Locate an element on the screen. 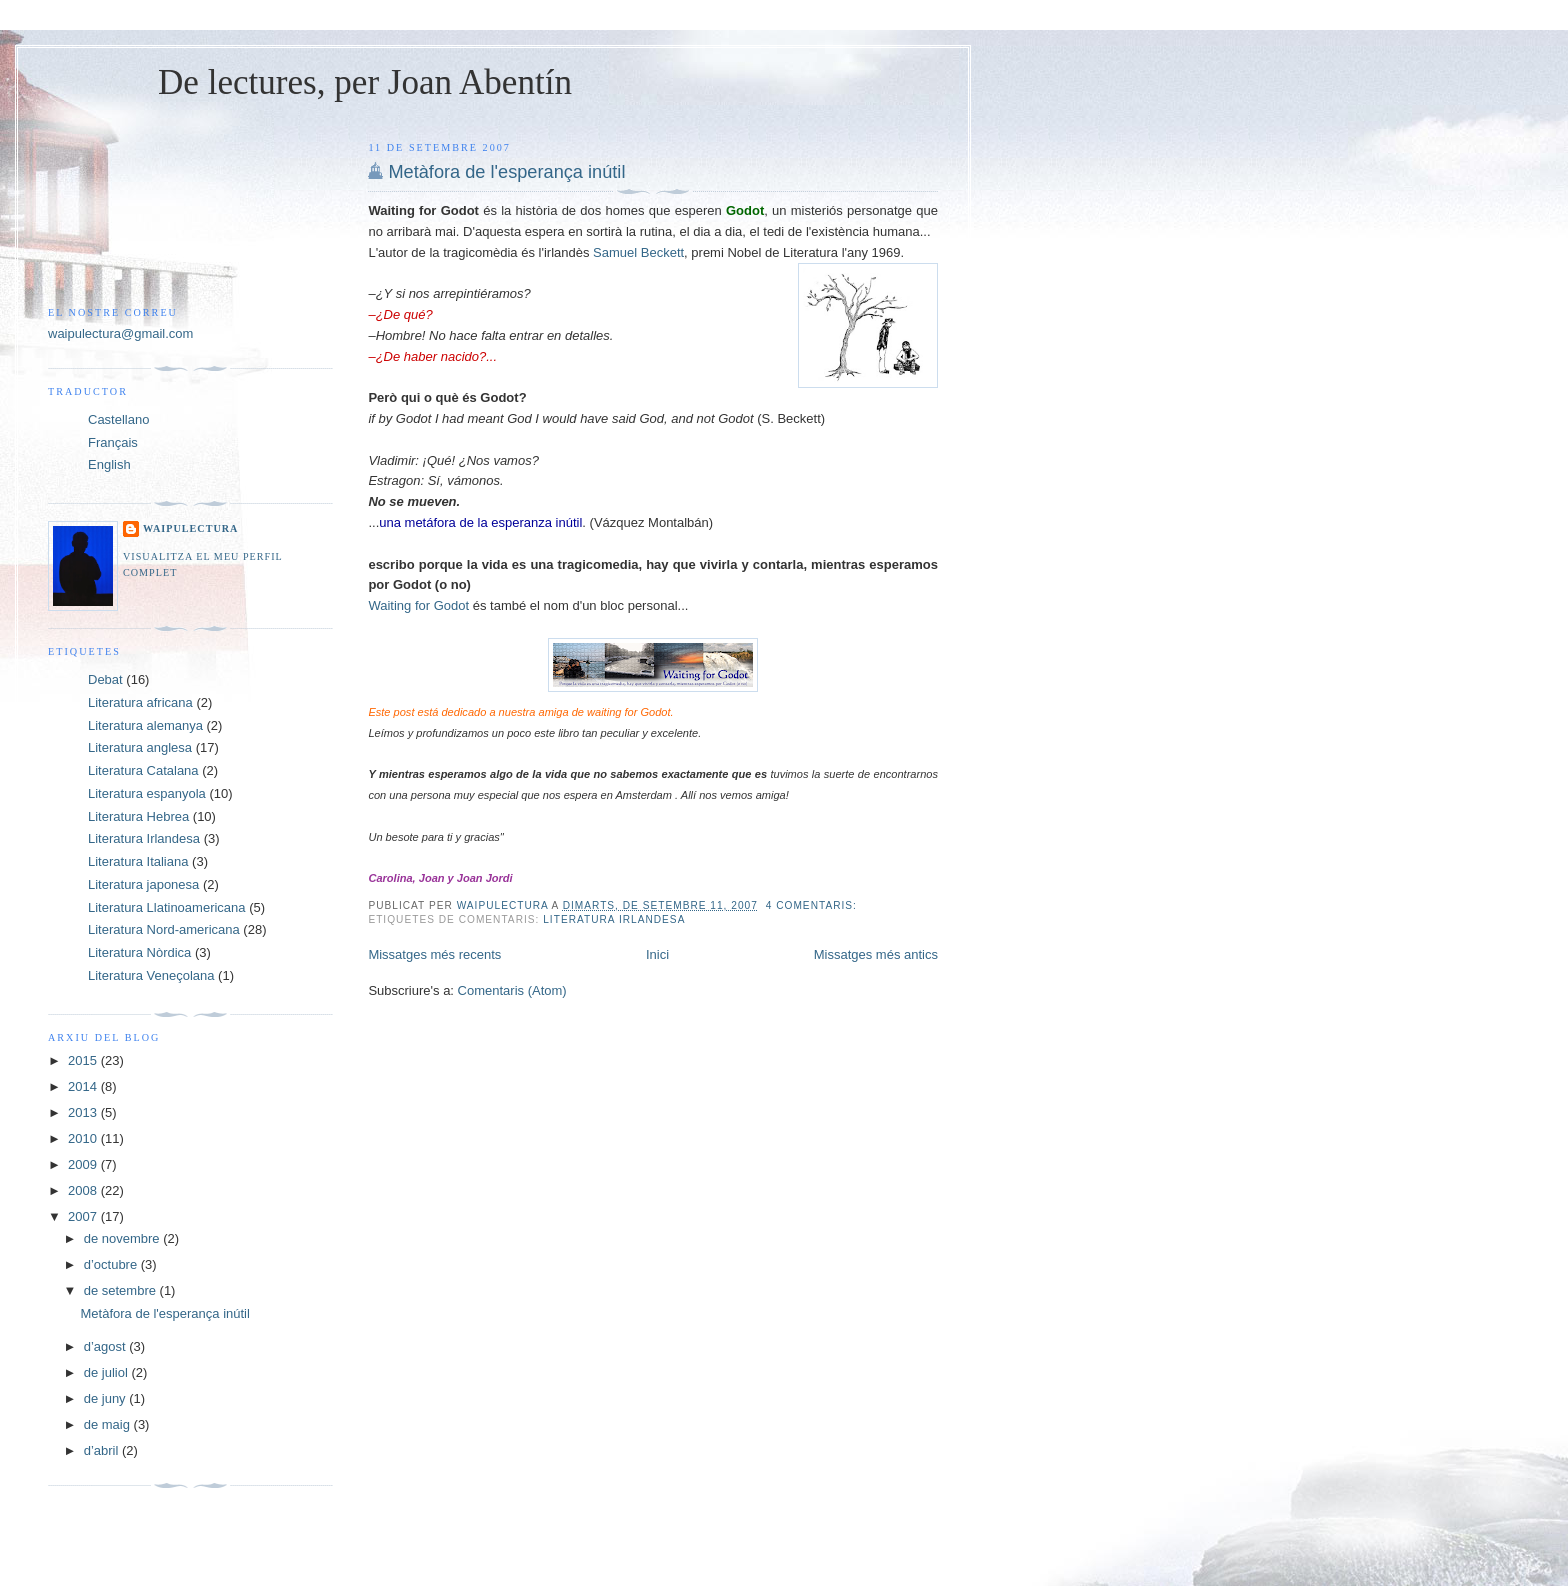 Image resolution: width=1568 pixels, height=1586 pixels. de novembre is located at coordinates (124, 1238).